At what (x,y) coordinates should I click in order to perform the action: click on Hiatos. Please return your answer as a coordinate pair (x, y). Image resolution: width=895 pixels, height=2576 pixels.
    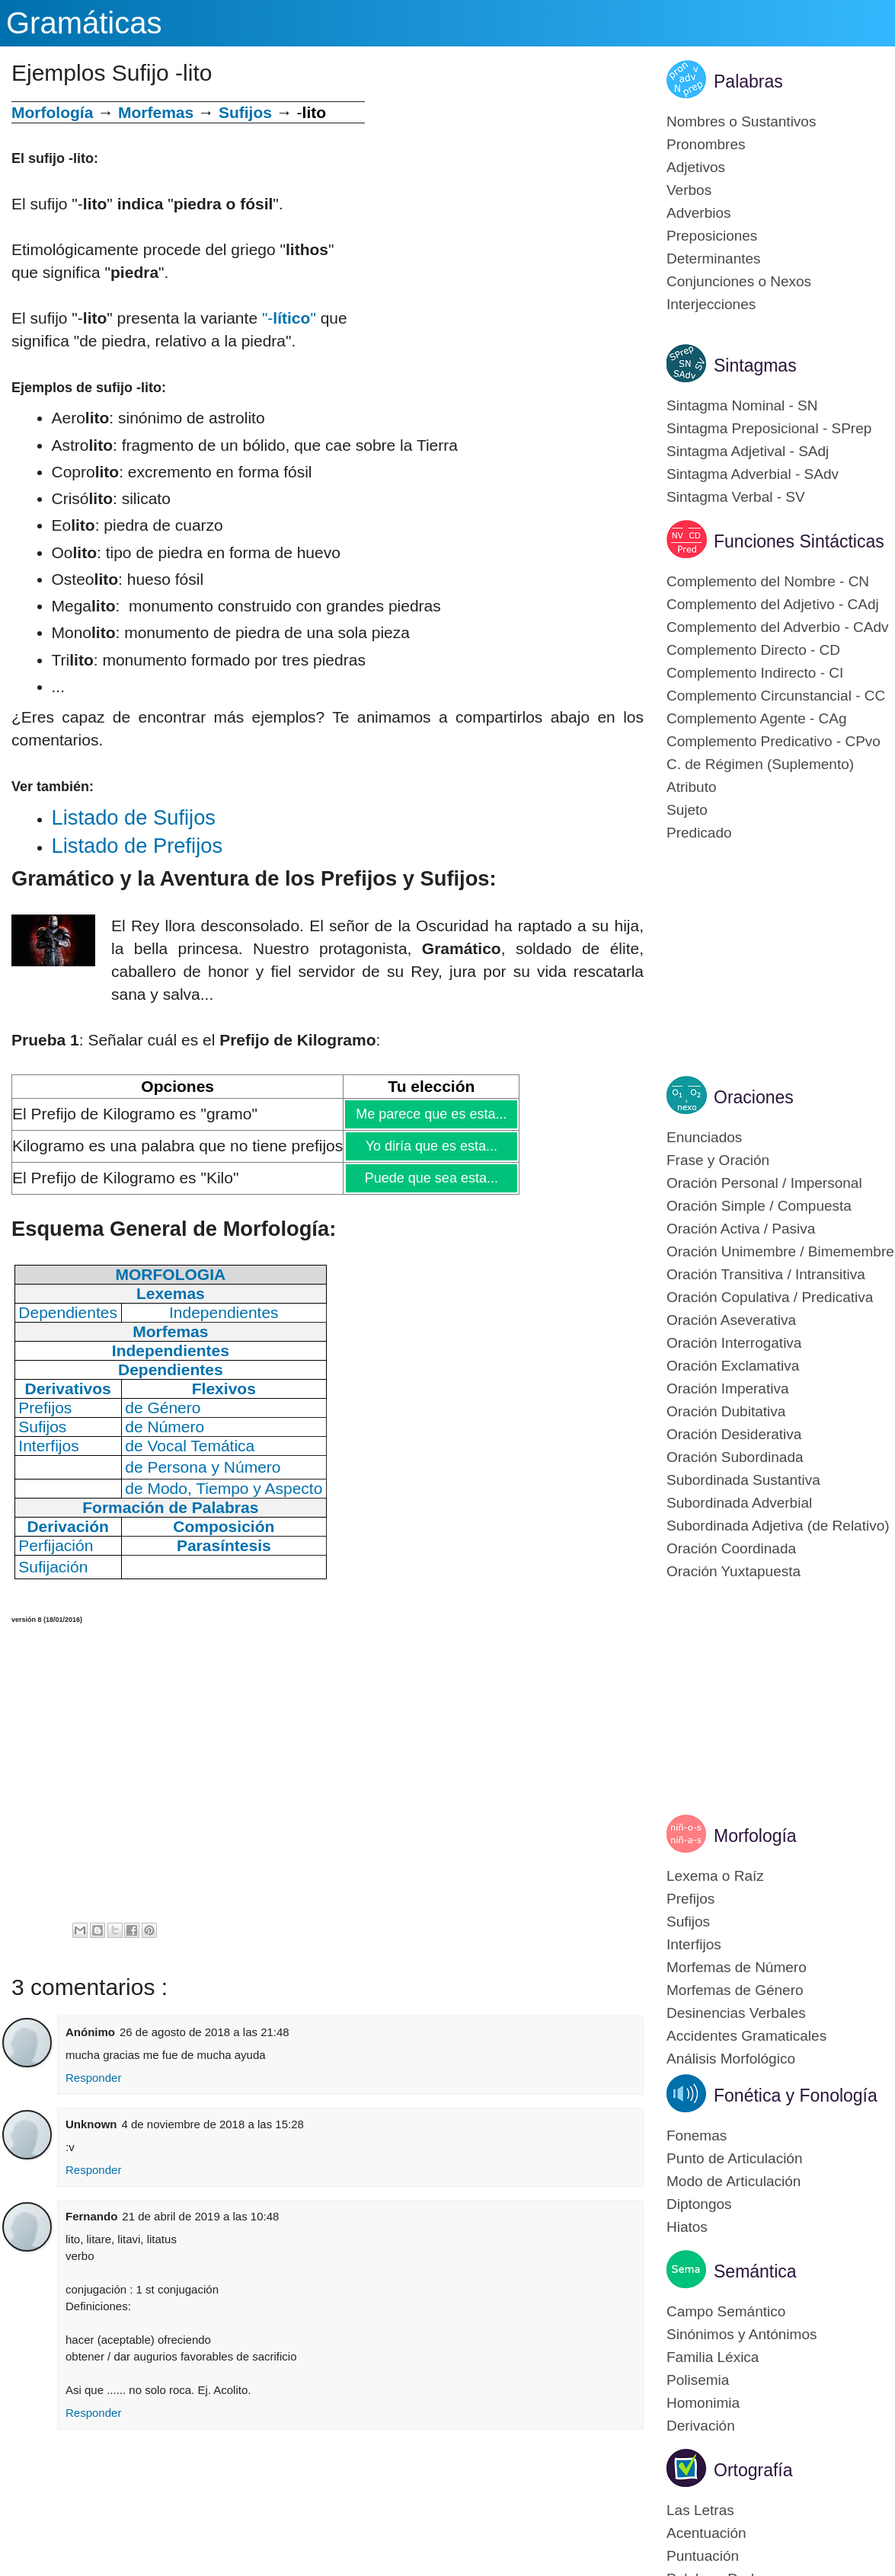
    Looking at the image, I should click on (687, 2227).